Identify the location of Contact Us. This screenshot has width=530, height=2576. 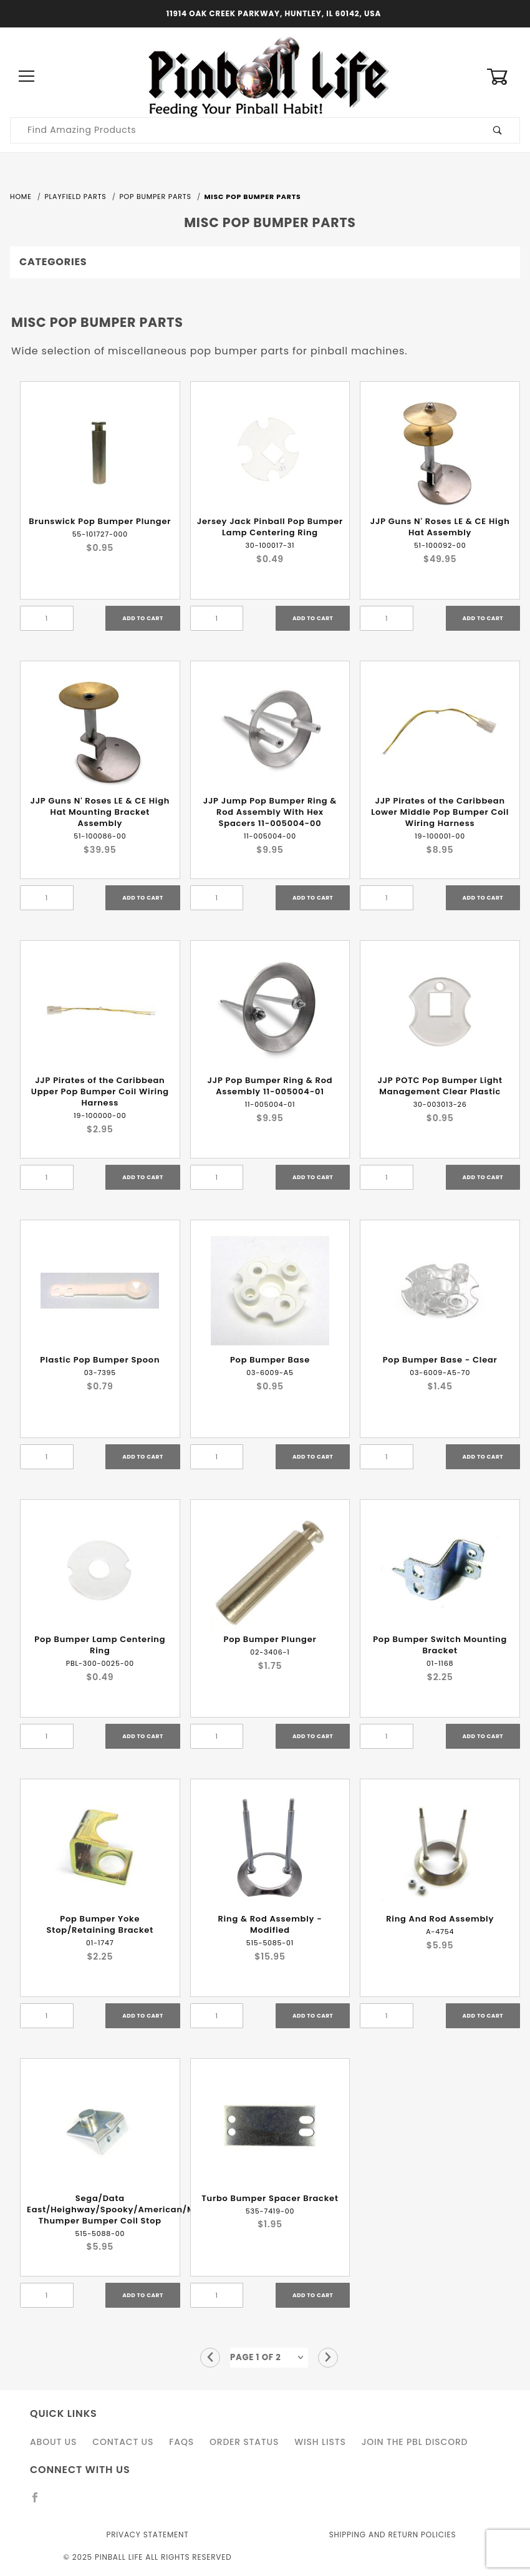
(122, 2442).